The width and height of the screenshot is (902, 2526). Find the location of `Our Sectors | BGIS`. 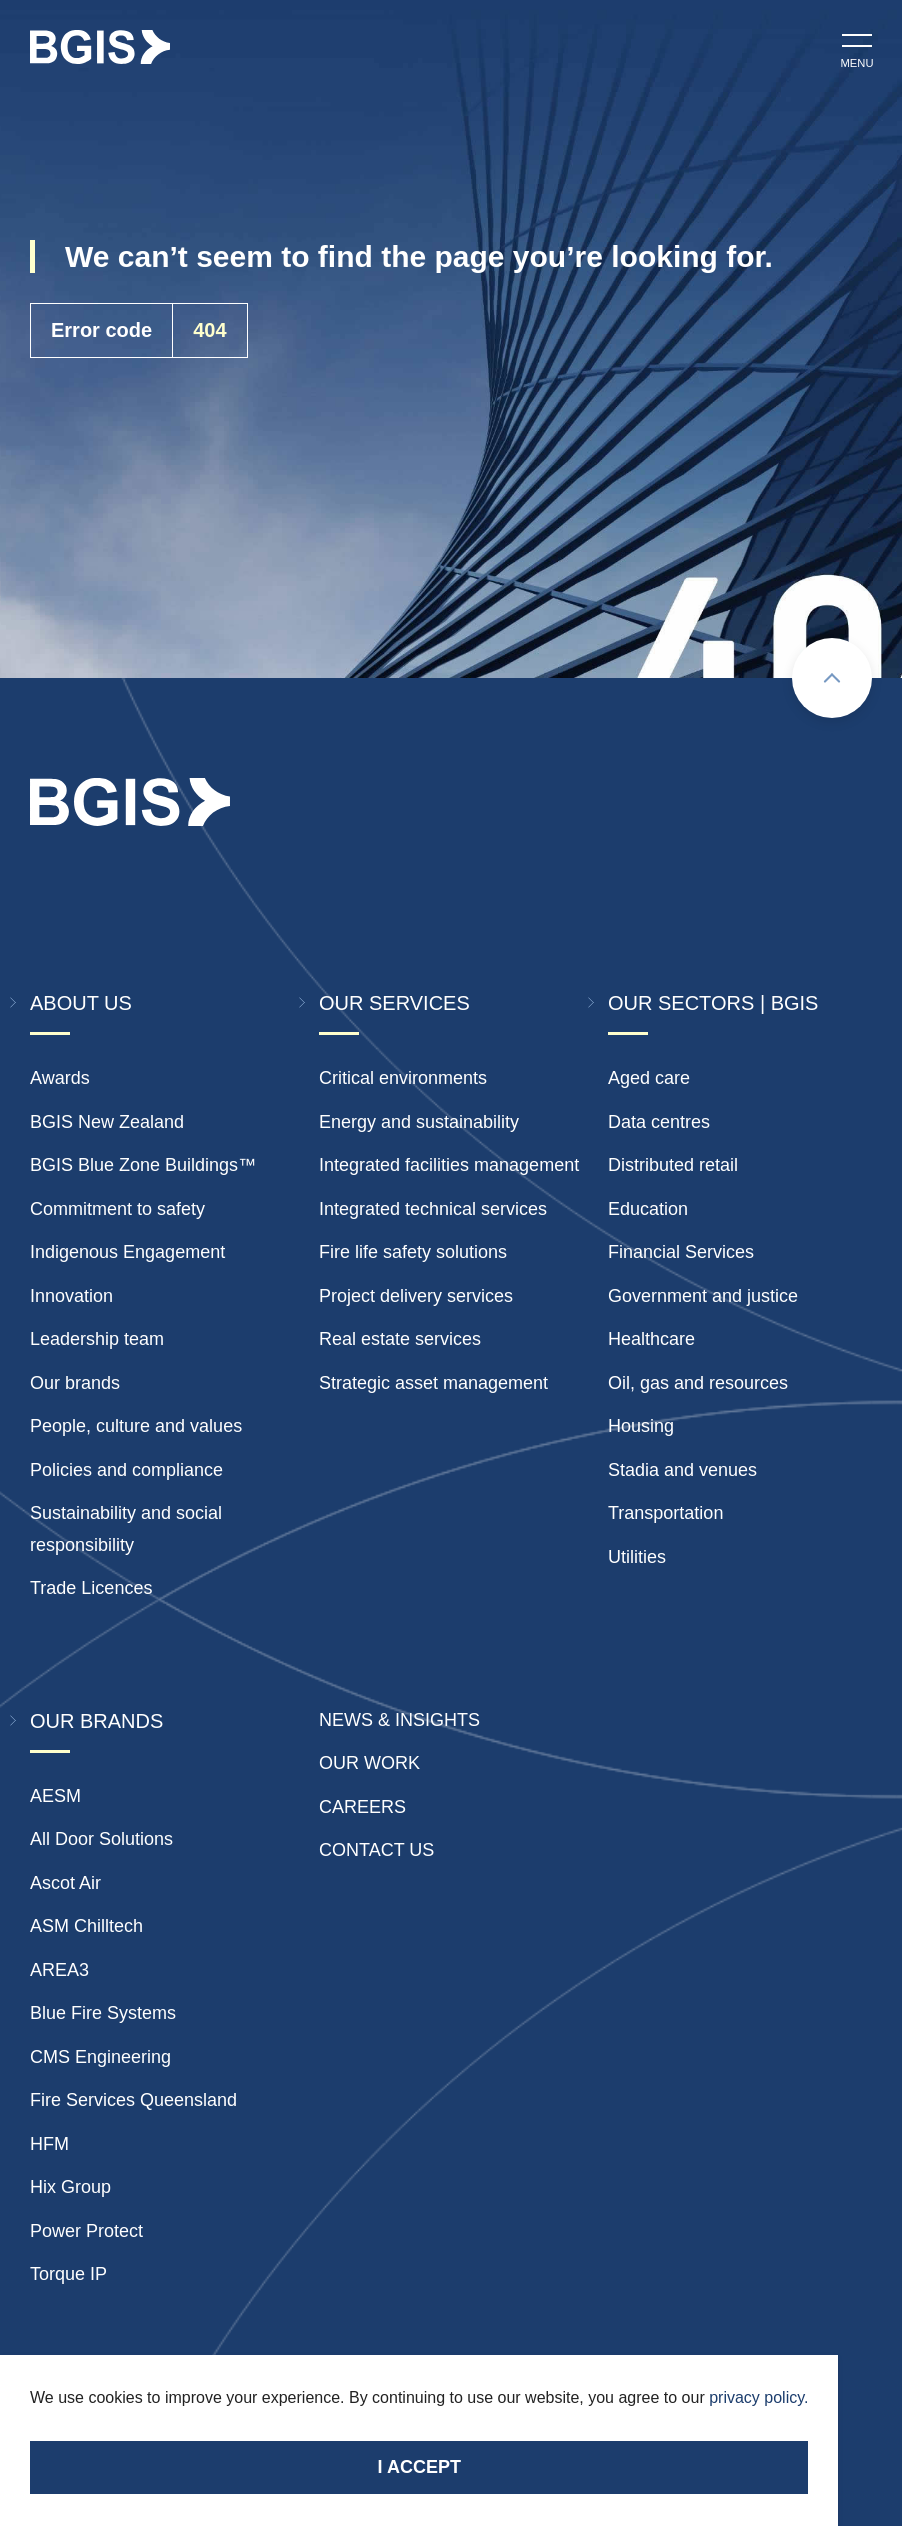

Our Sectors | BGIS is located at coordinates (713, 1003).